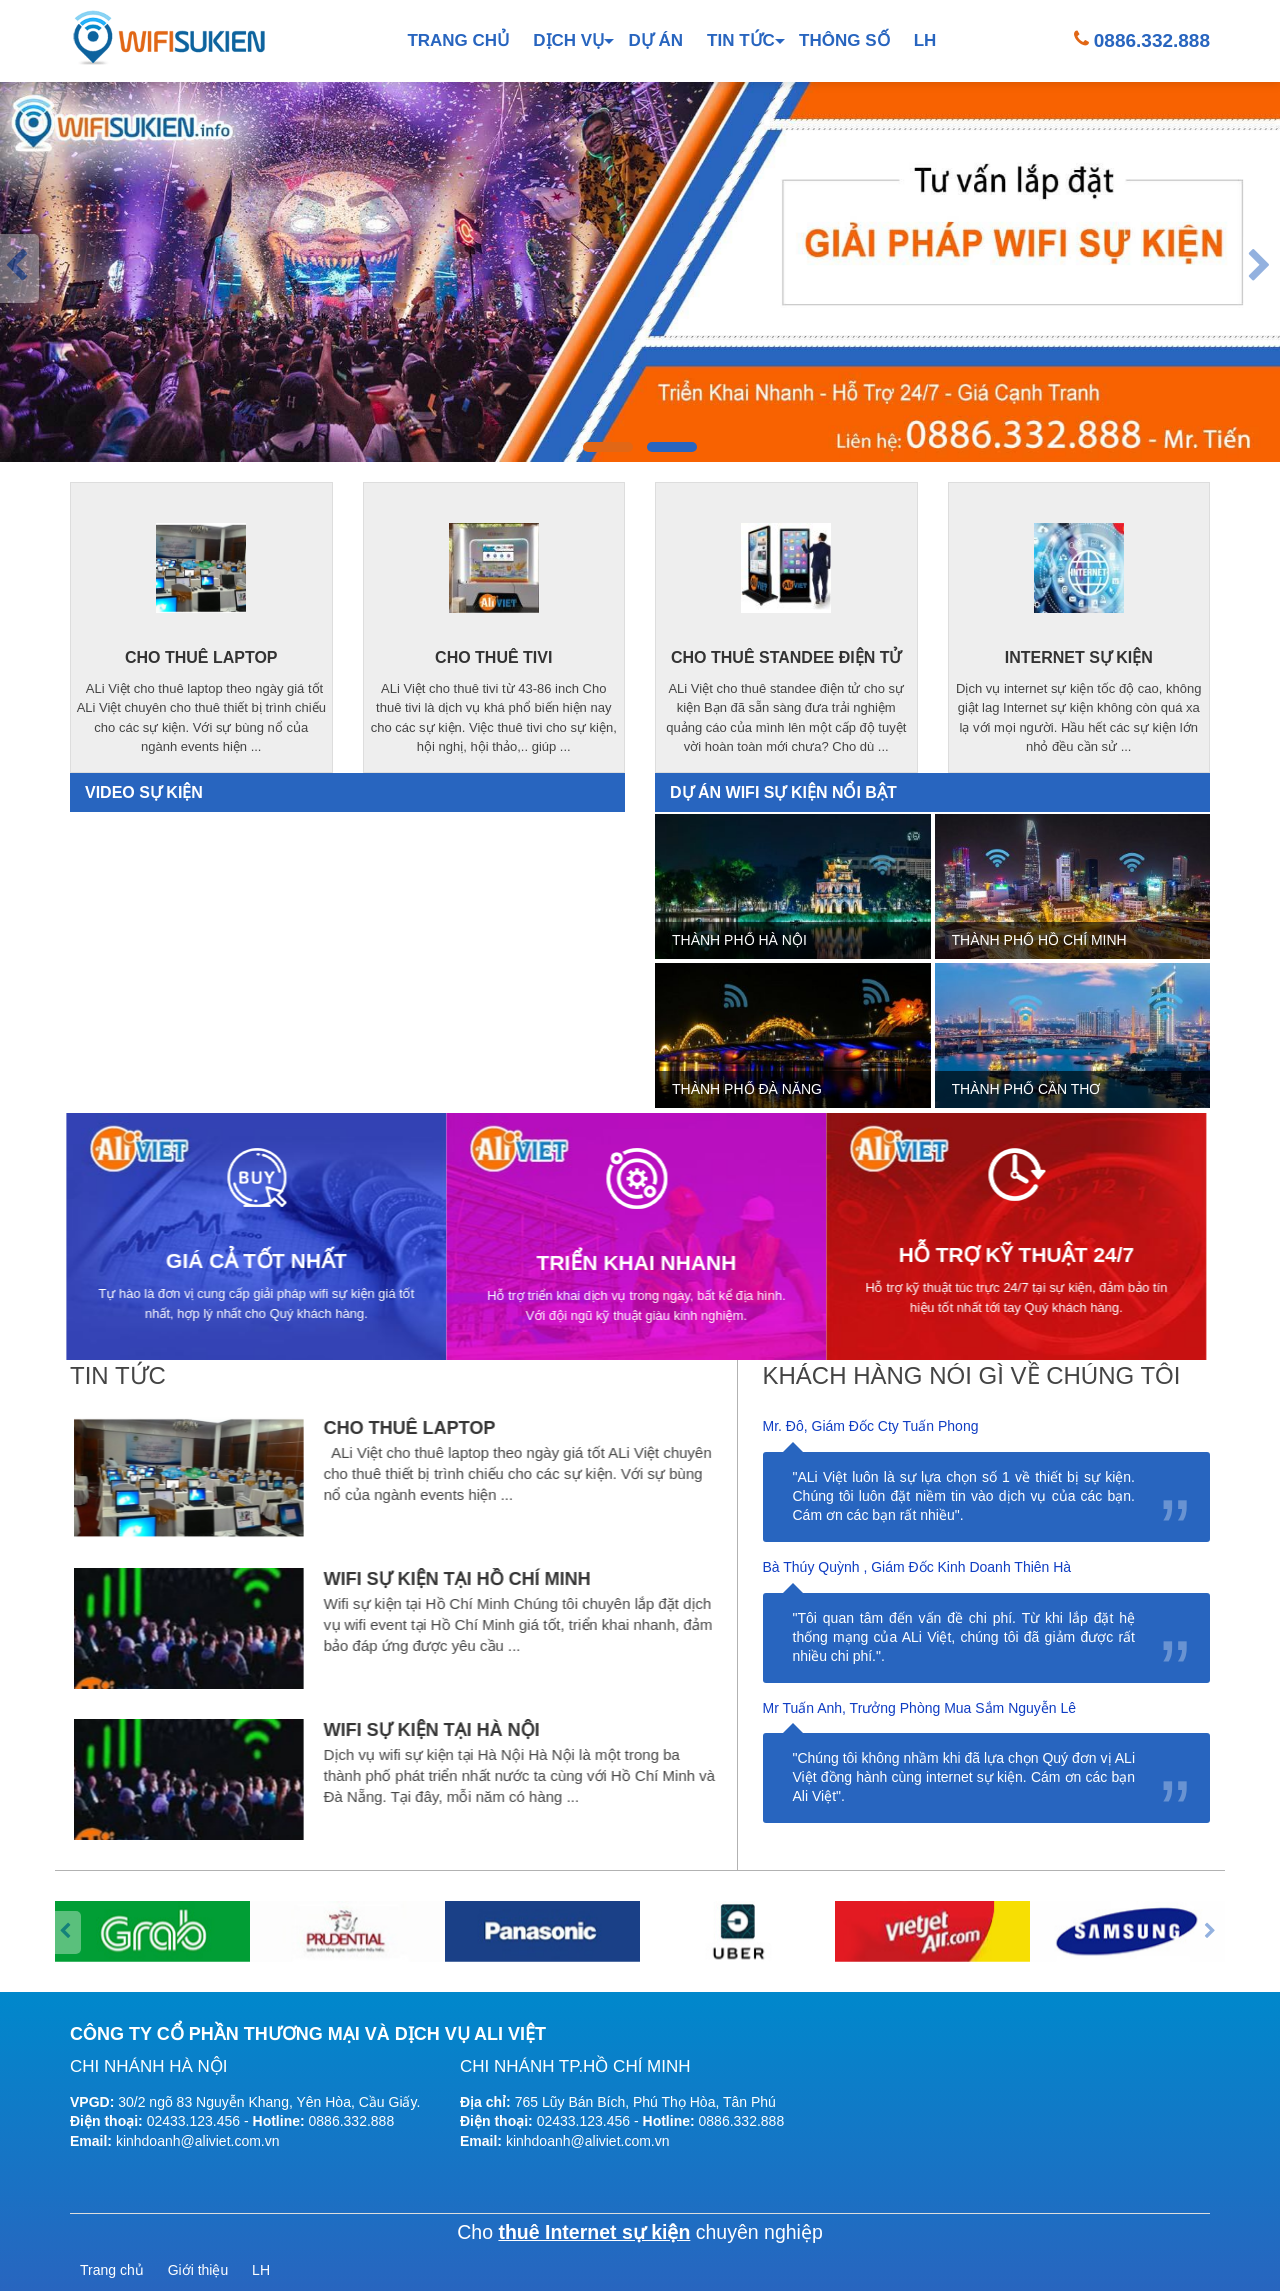 The image size is (1280, 2291). What do you see at coordinates (741, 40) in the screenshot?
I see `Tin tức` at bounding box center [741, 40].